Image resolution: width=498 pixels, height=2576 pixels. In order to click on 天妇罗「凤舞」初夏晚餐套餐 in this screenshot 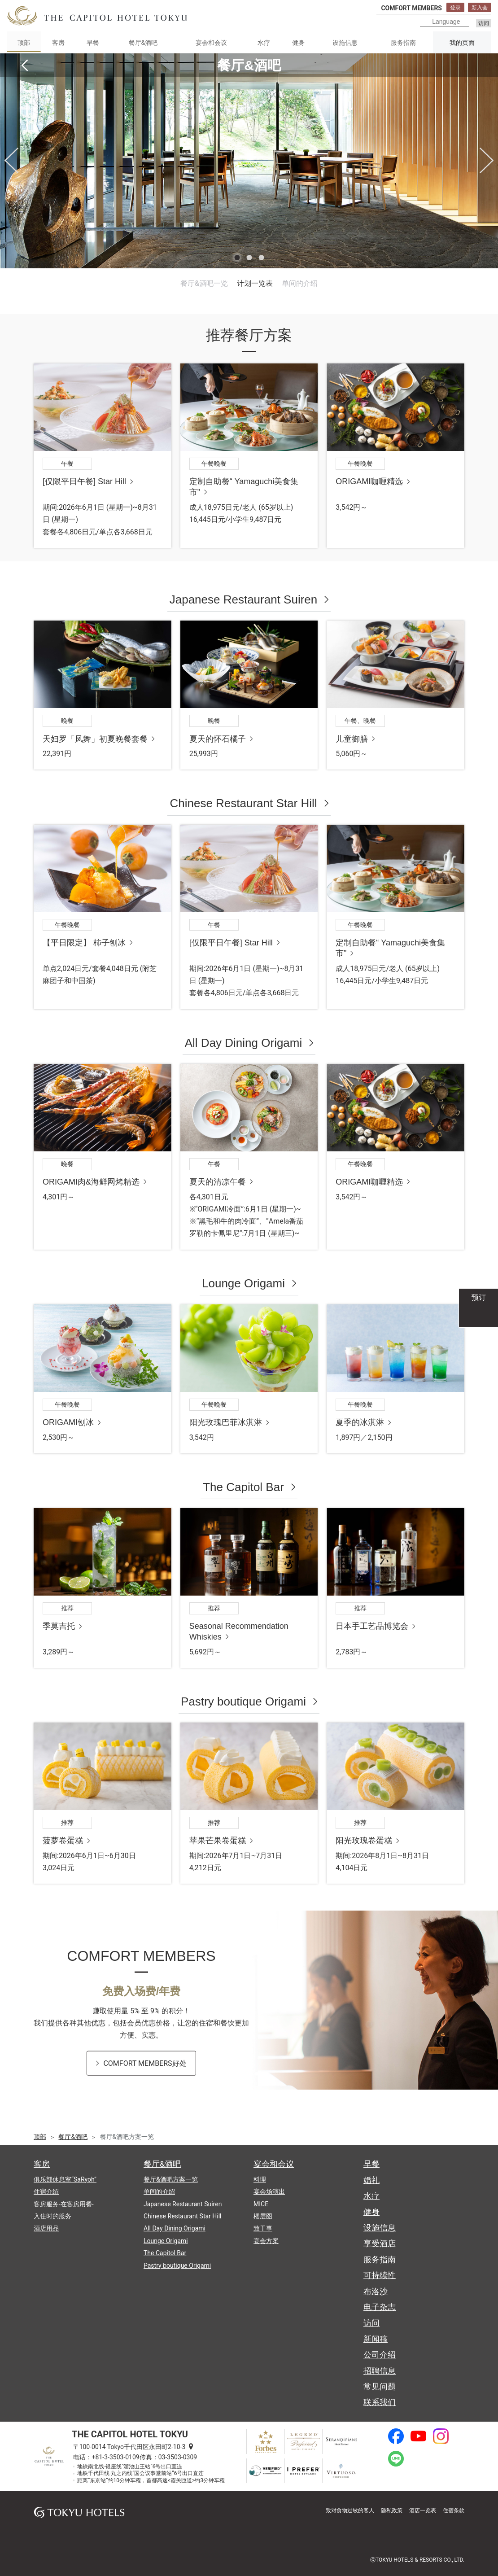, I will do `click(95, 739)`.